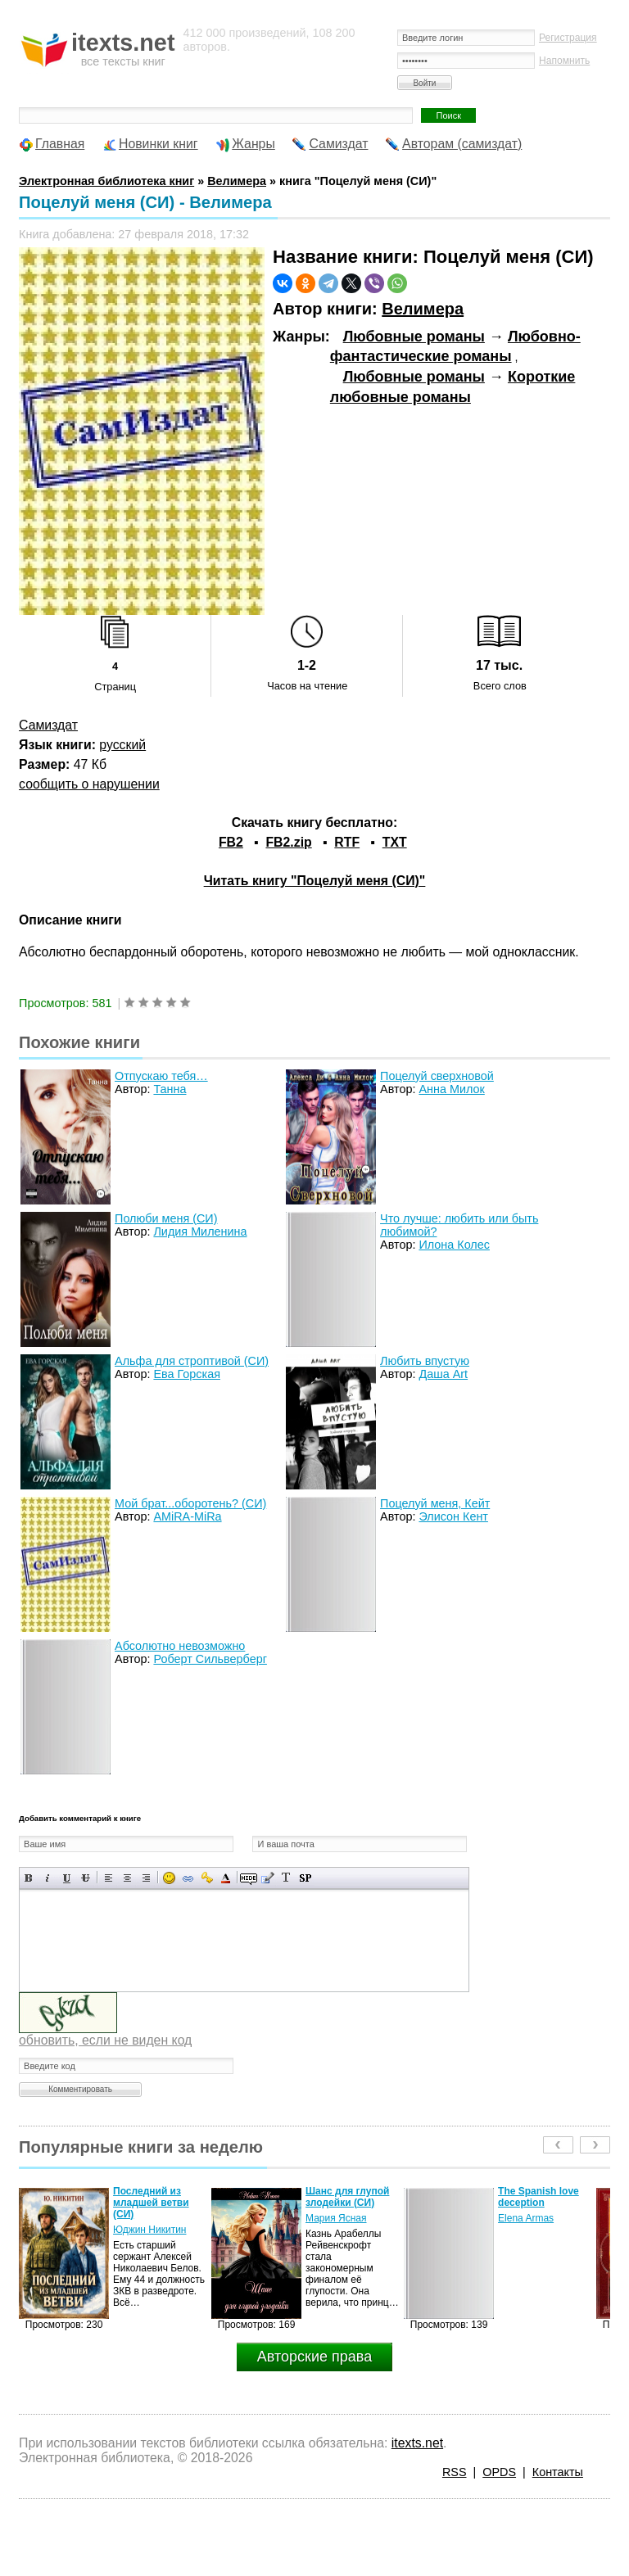  I want to click on Читать книгу "Поцелуй меня (СИ)", so click(315, 881).